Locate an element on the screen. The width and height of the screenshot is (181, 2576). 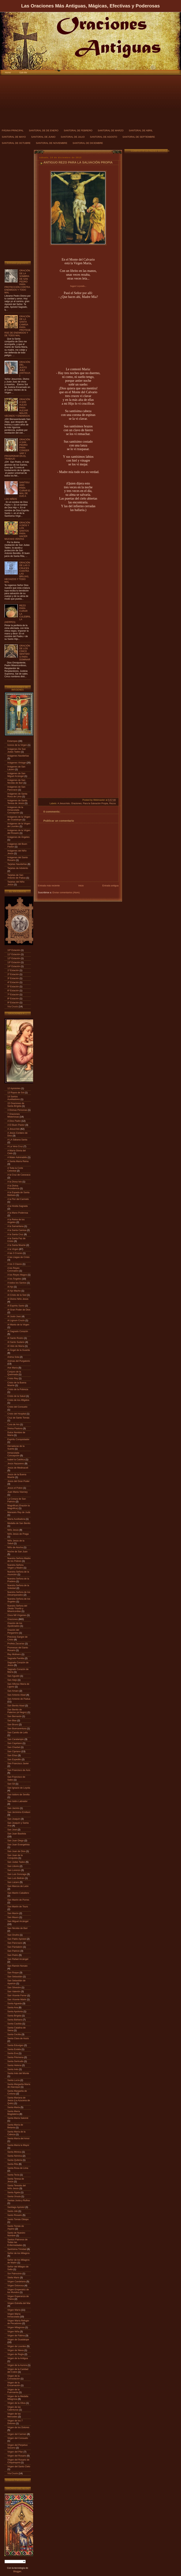
Nuestra Señora Virgen y Madre is located at coordinates (15, 1566).